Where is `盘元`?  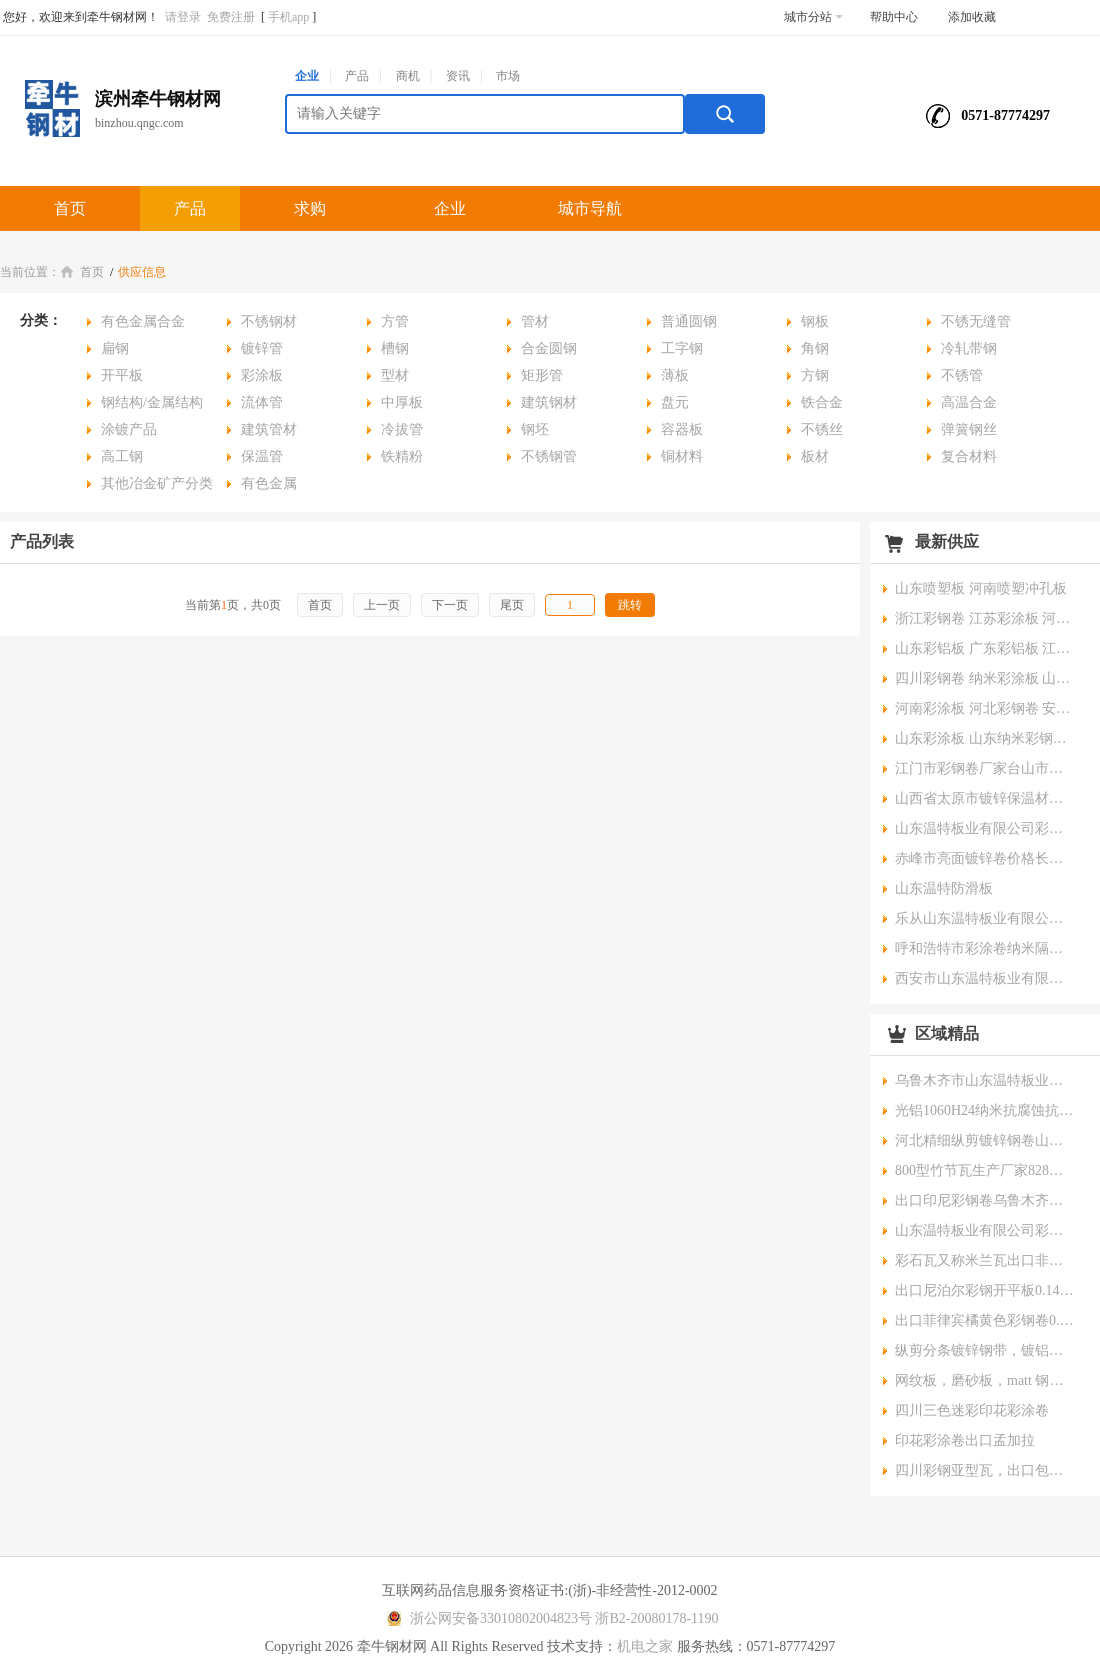 盘元 is located at coordinates (675, 402).